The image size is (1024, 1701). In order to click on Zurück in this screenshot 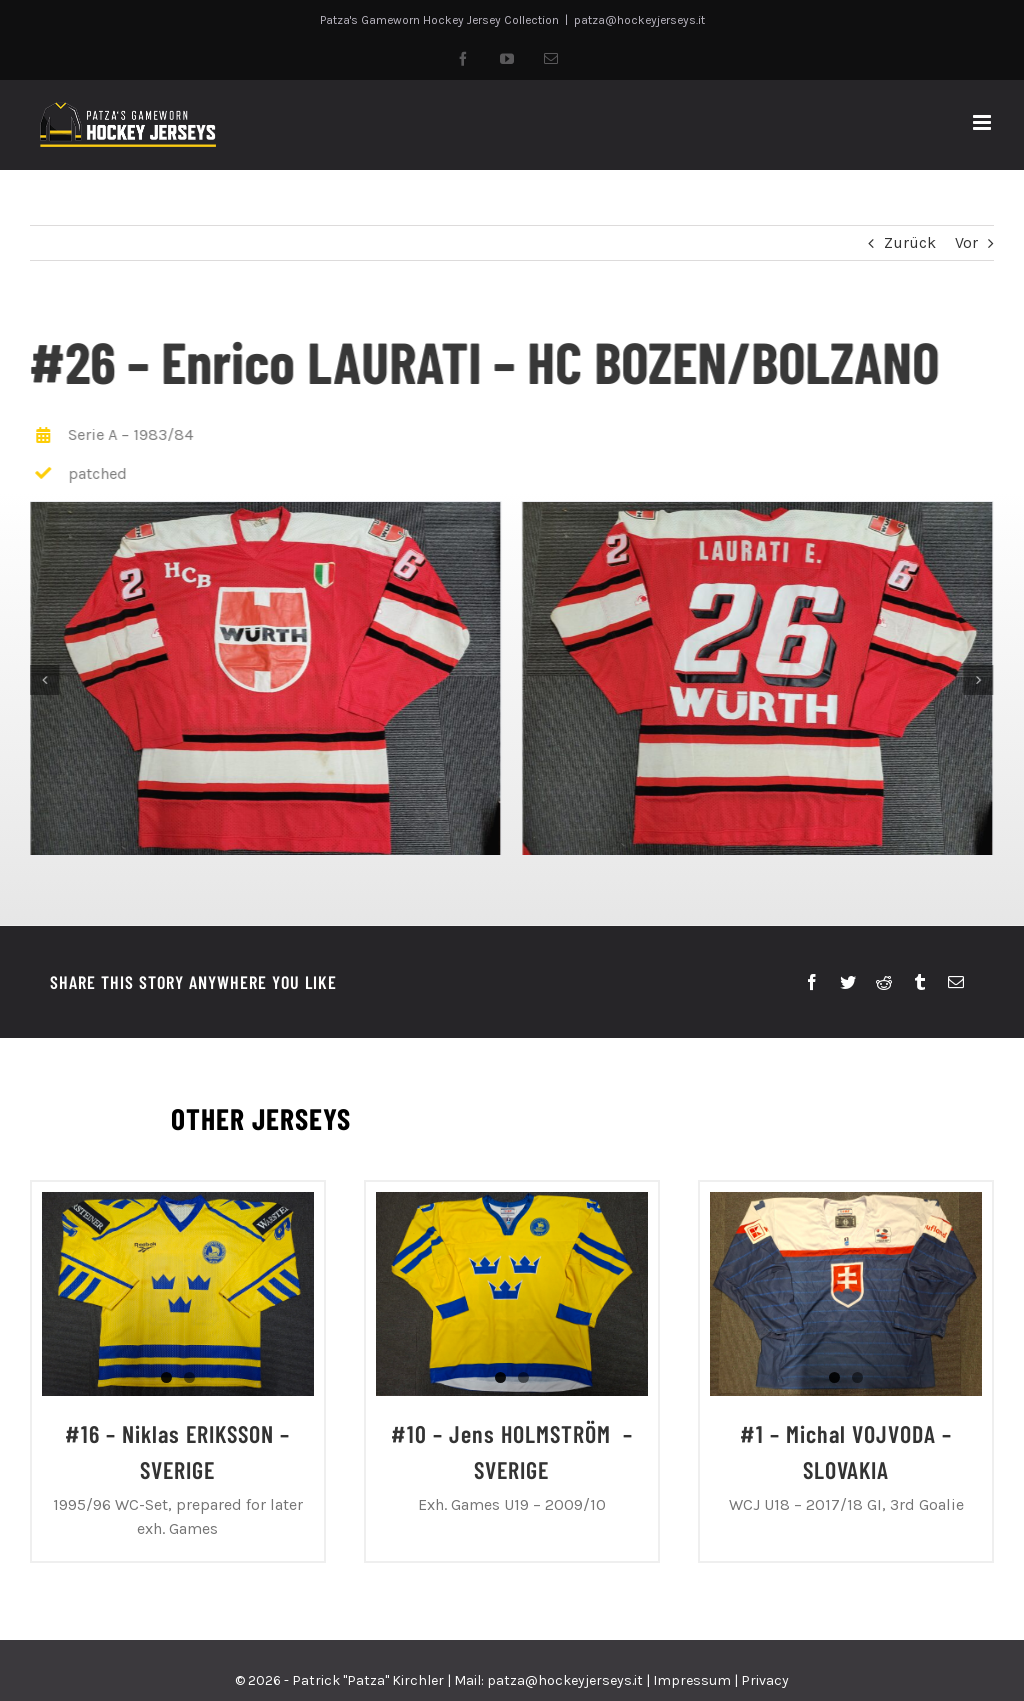, I will do `click(910, 242)`.